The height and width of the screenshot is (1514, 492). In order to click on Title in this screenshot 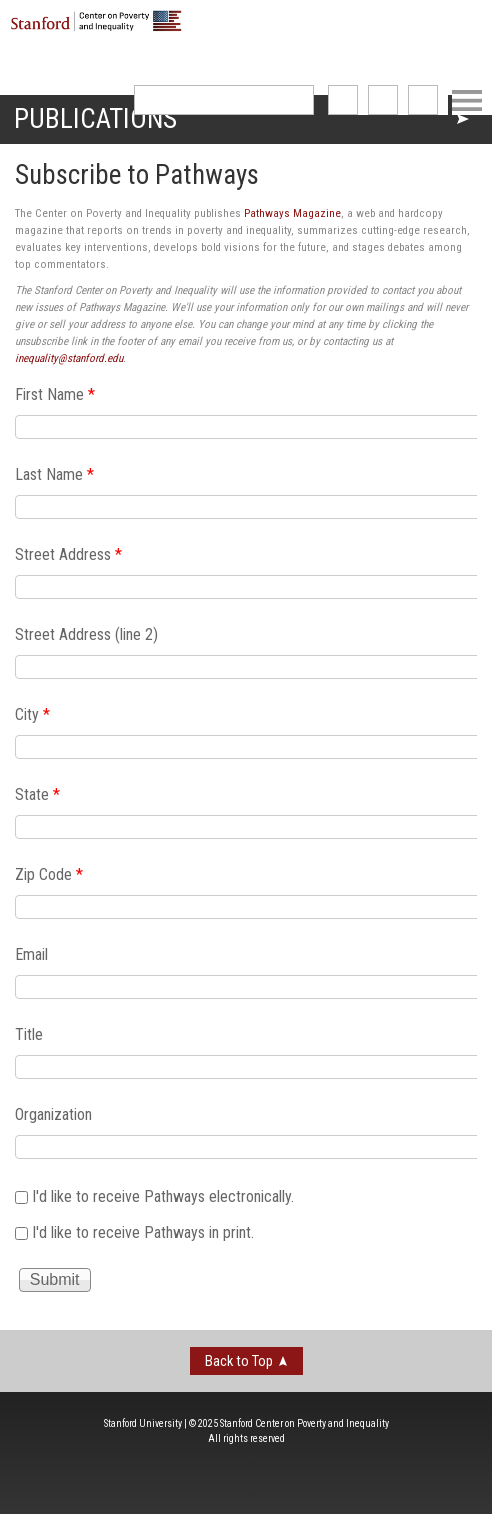, I will do `click(29, 1034)`.